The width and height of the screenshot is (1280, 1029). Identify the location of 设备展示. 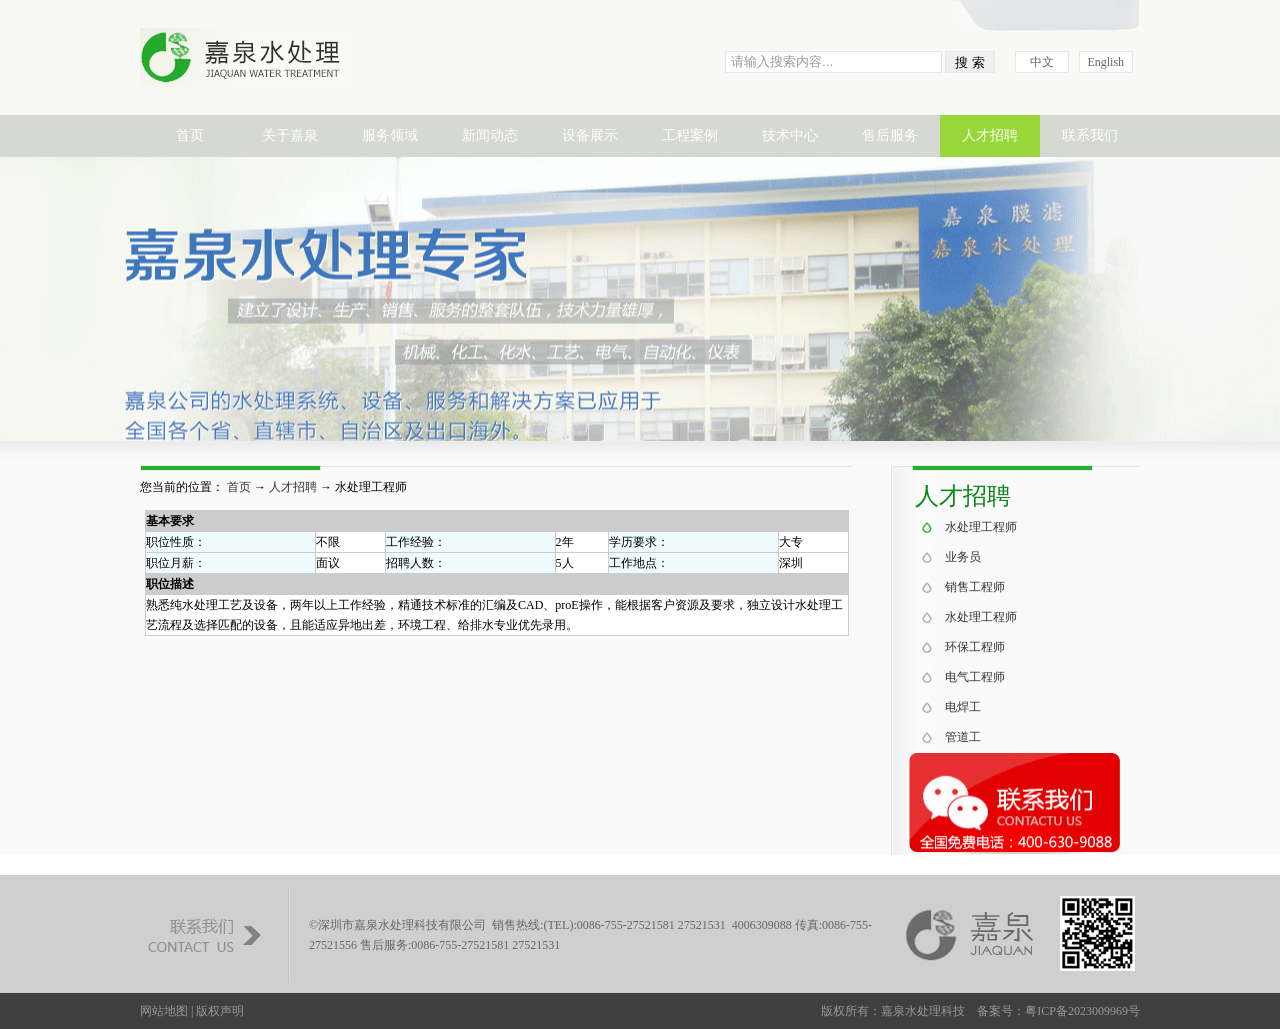
(590, 135).